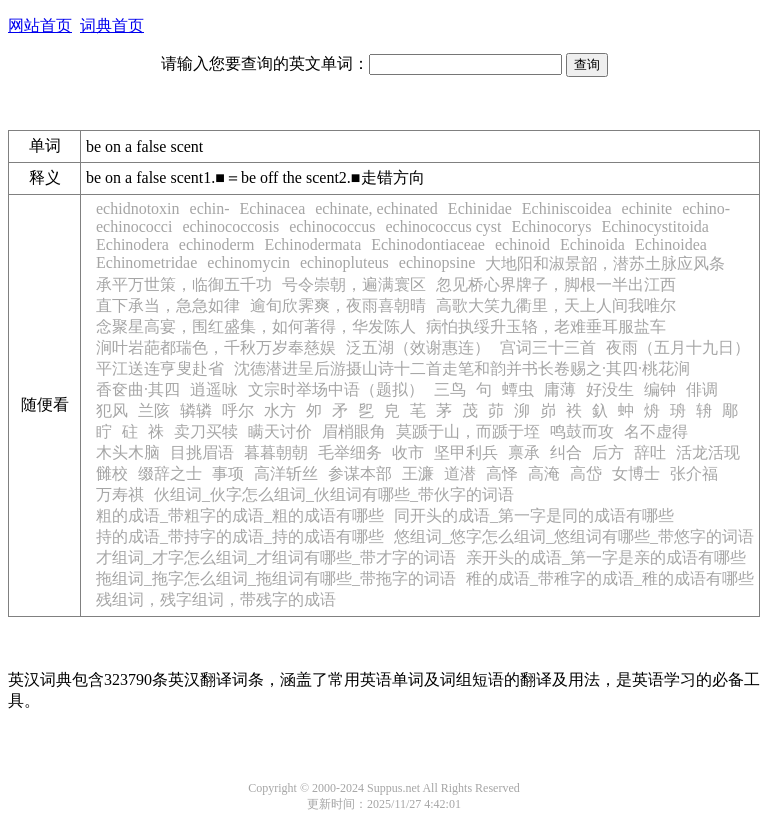 This screenshot has height=839, width=768. Describe the element at coordinates (132, 244) in the screenshot. I see `Echinodera` at that location.